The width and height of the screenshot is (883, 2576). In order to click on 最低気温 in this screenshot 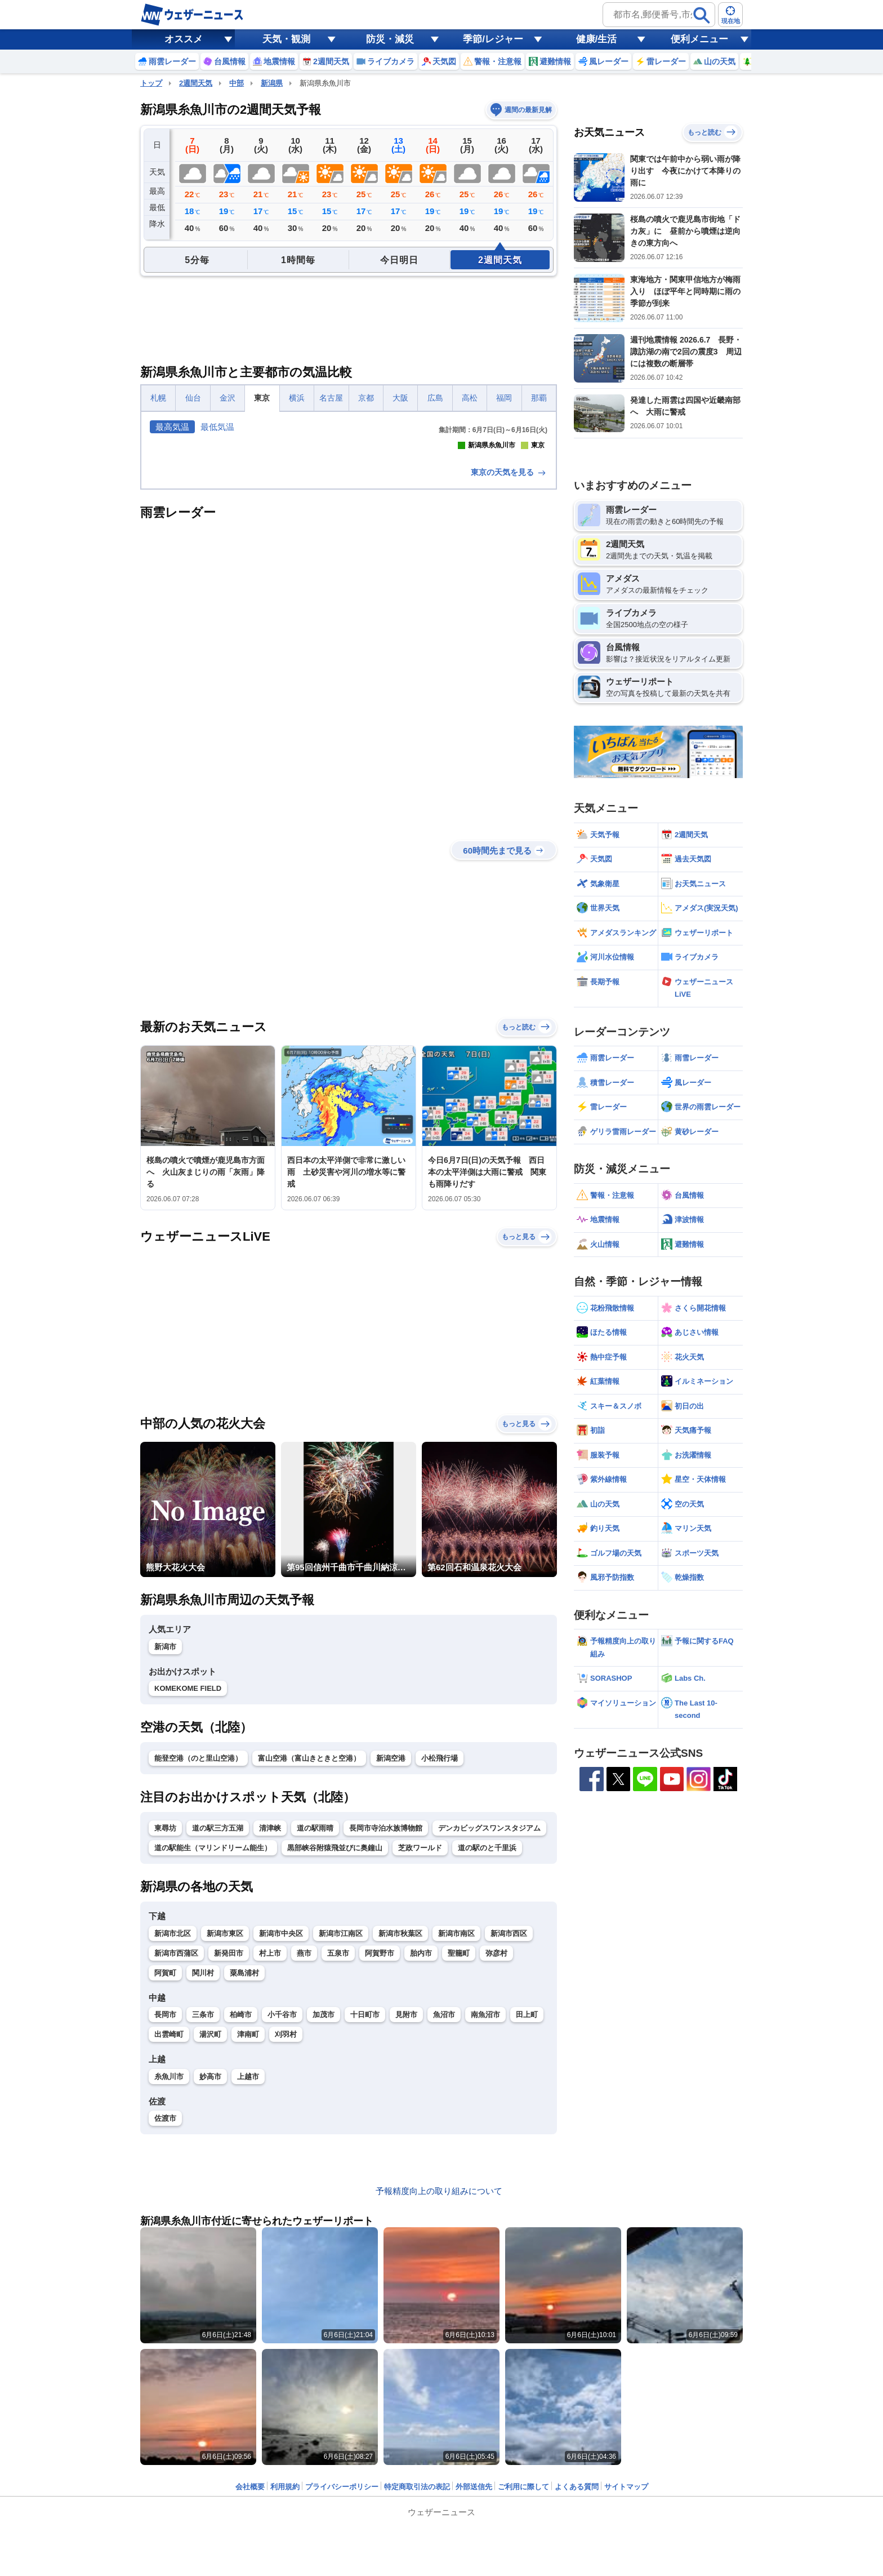, I will do `click(217, 427)`.